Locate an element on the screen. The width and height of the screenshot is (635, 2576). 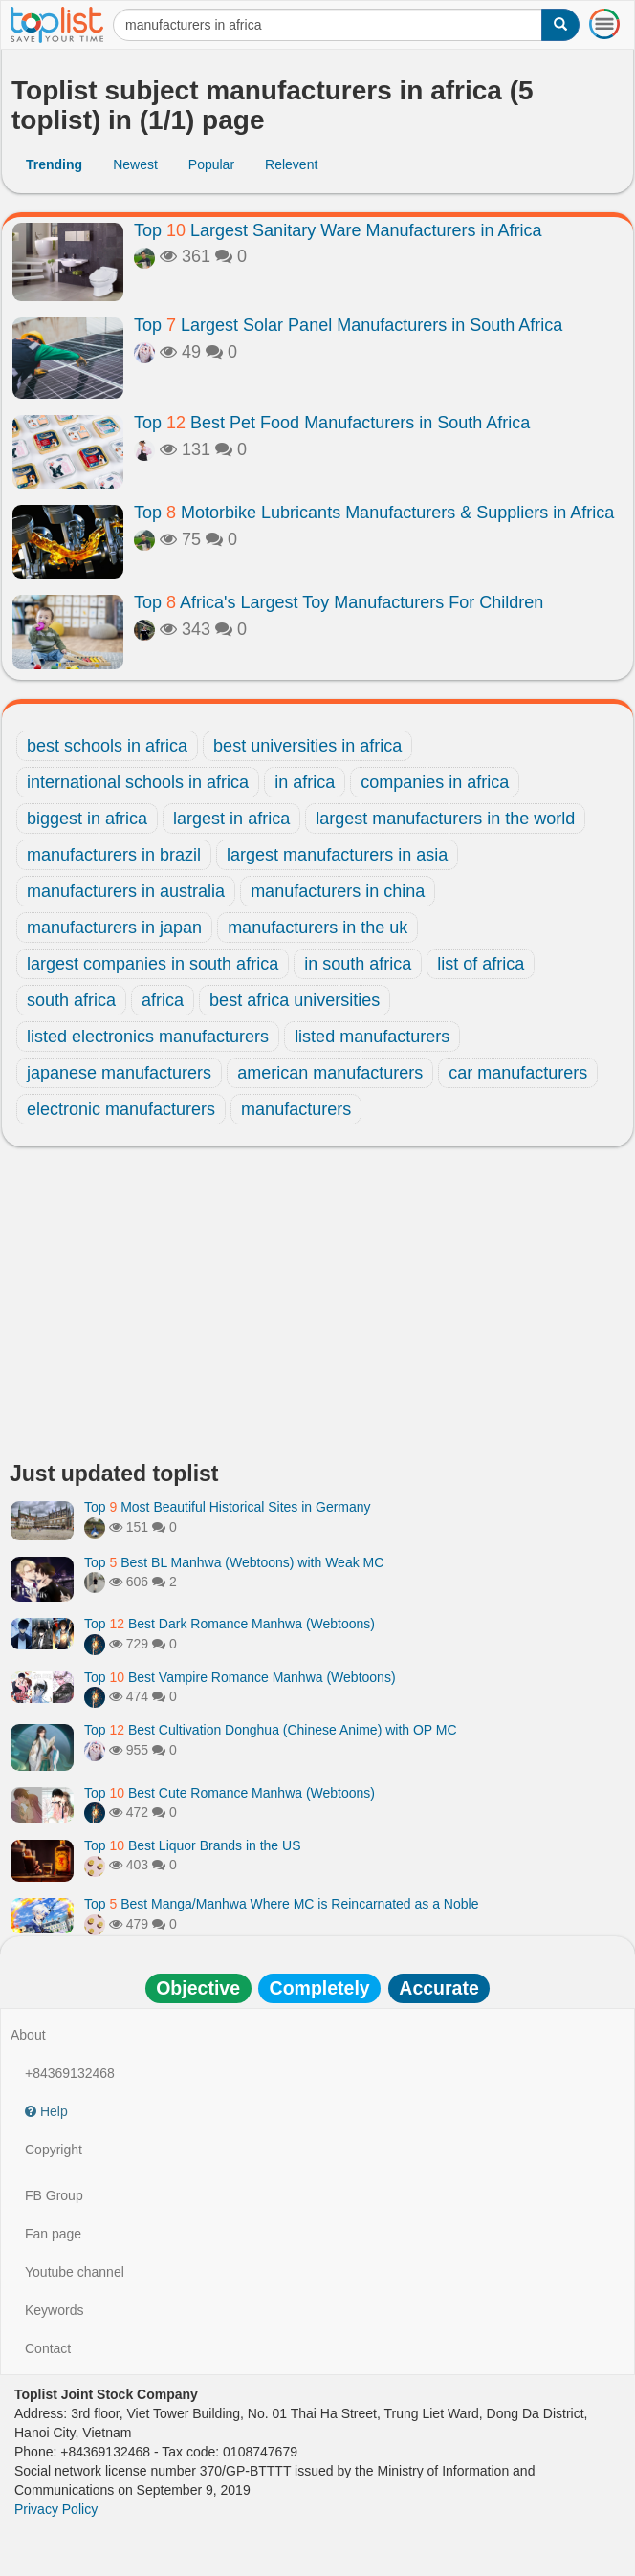
best universities in africa is located at coordinates (307, 745).